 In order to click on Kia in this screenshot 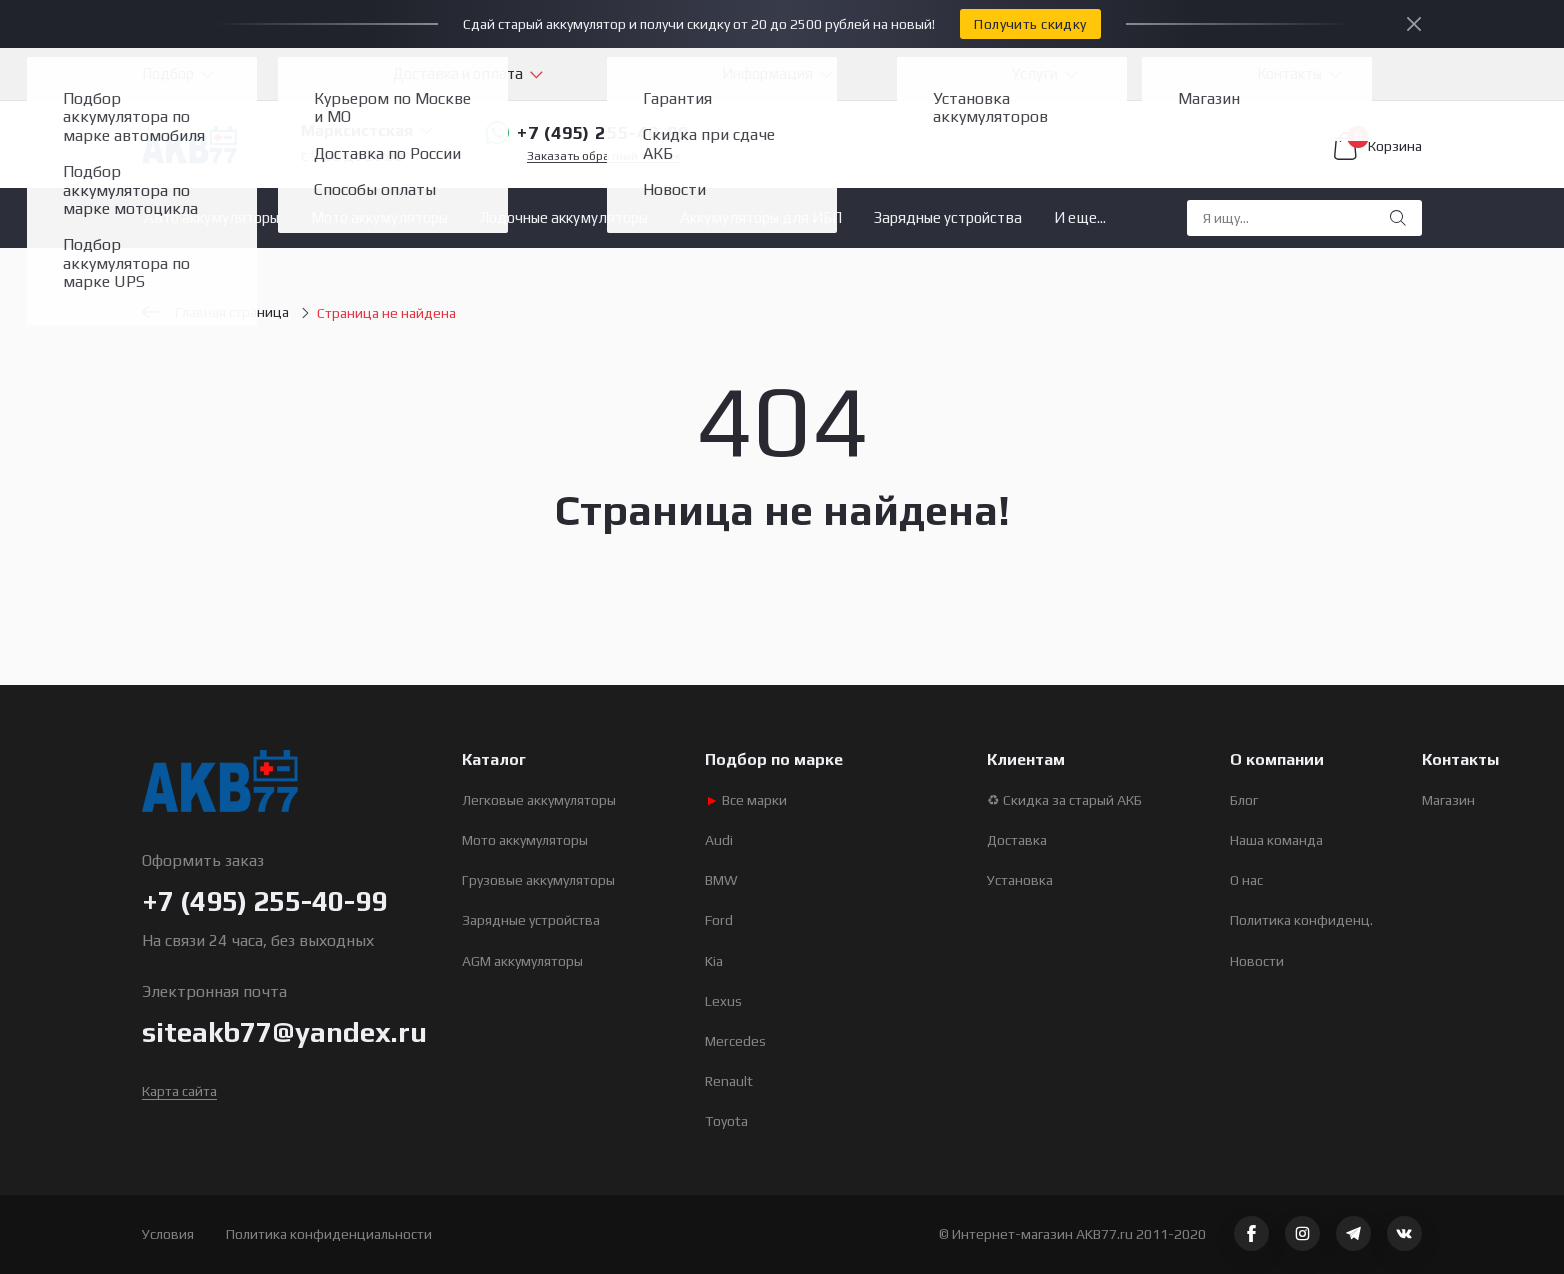, I will do `click(714, 961)`.